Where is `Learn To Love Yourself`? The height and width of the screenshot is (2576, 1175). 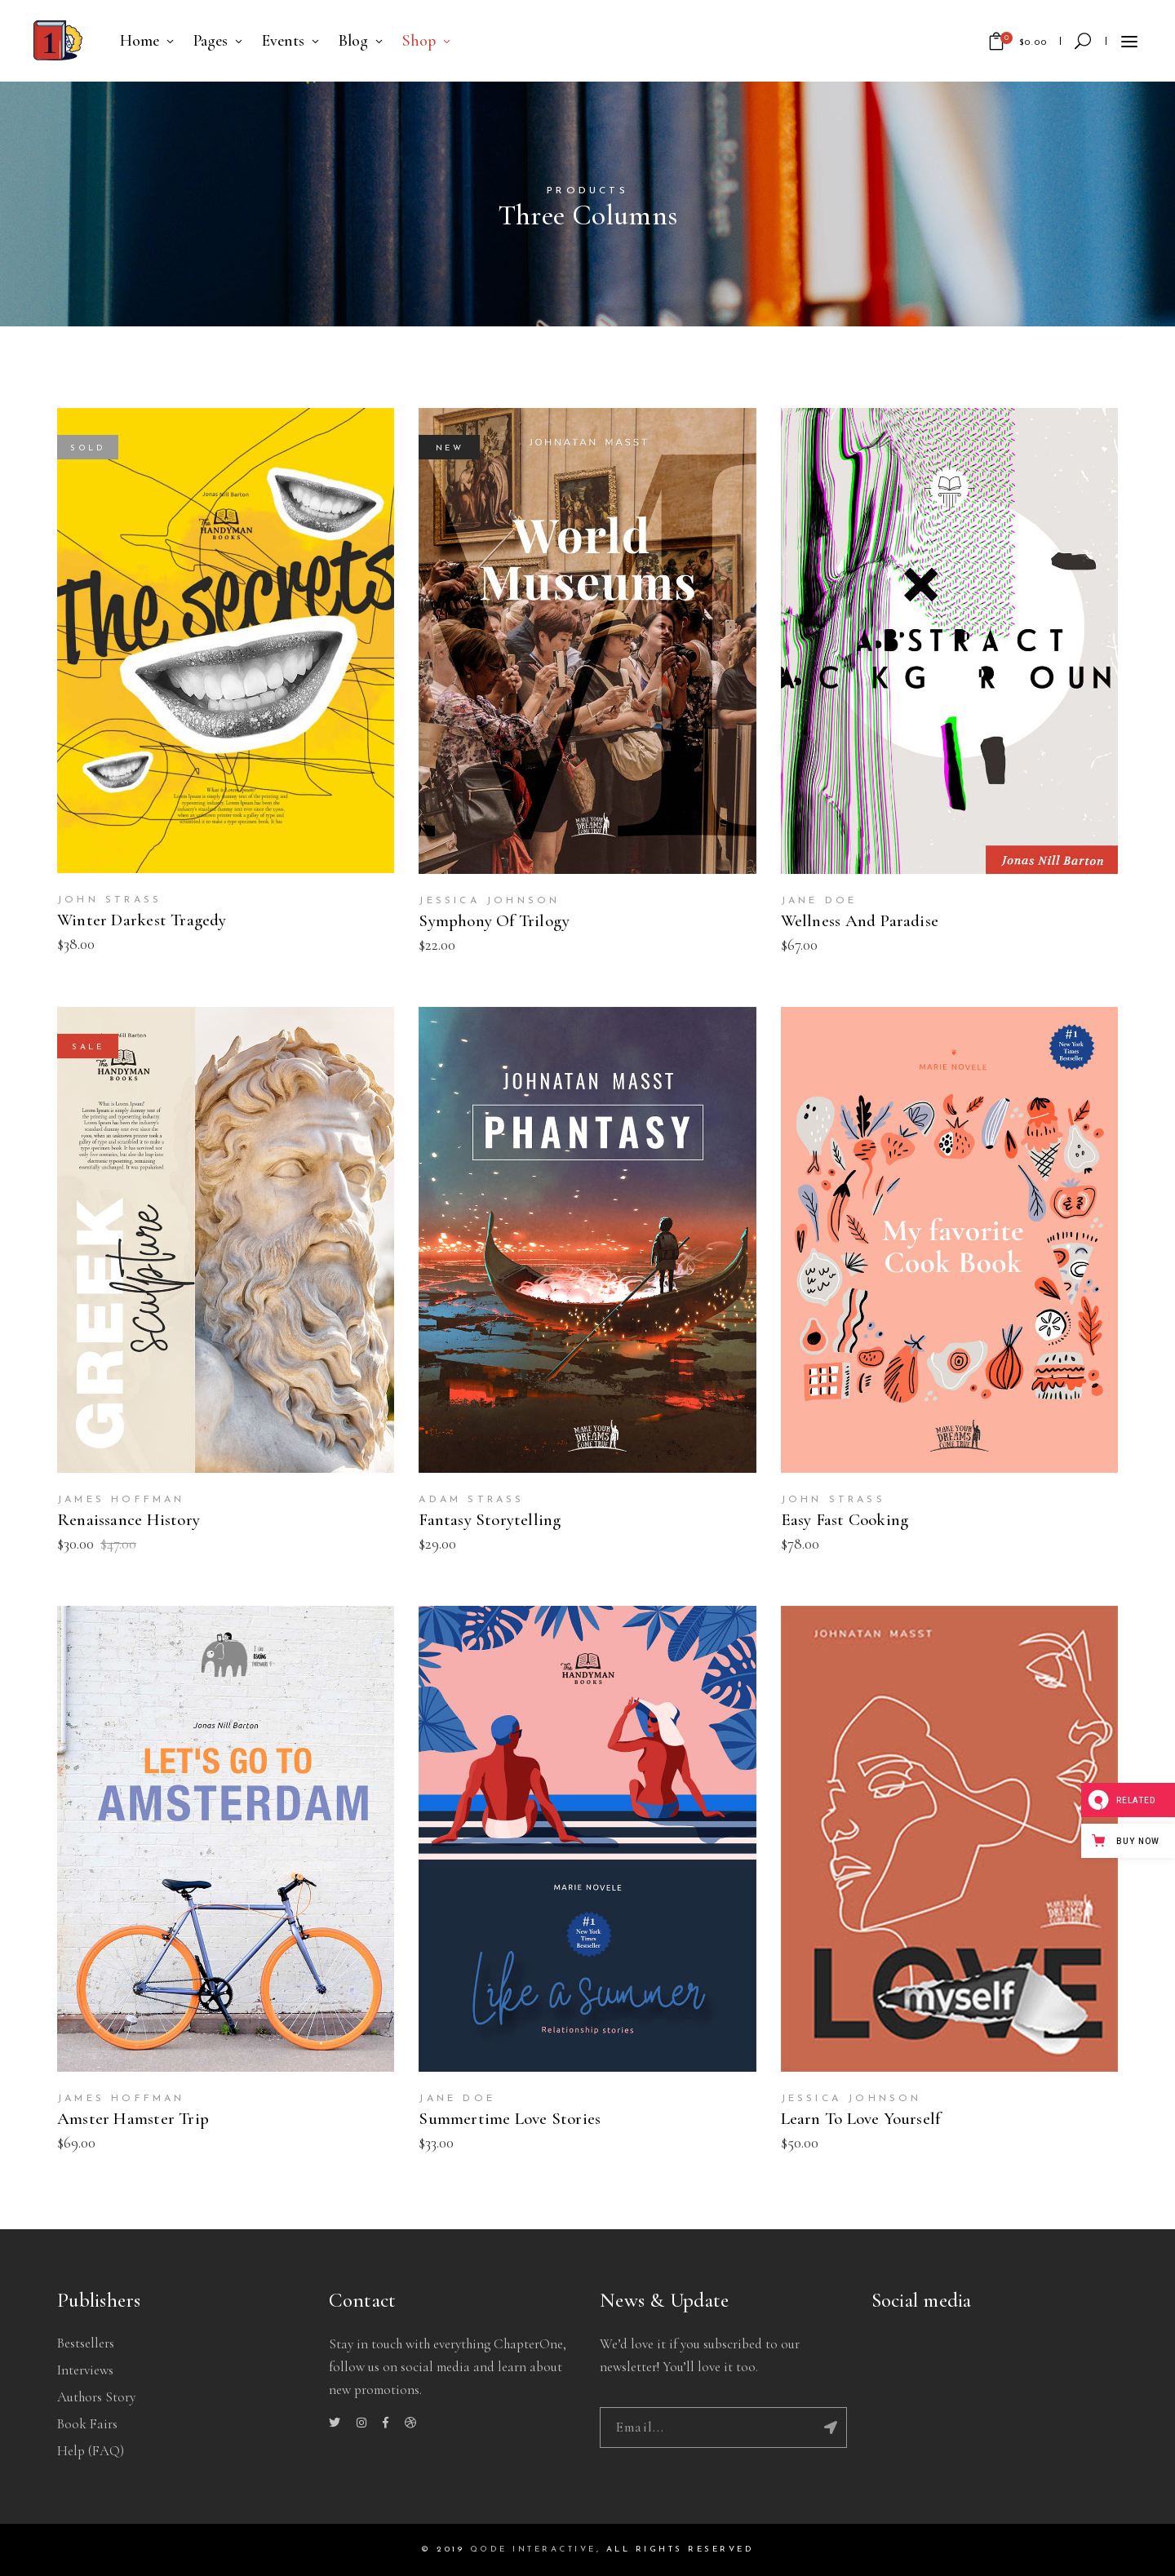 Learn To Love Yourself is located at coordinates (861, 2118).